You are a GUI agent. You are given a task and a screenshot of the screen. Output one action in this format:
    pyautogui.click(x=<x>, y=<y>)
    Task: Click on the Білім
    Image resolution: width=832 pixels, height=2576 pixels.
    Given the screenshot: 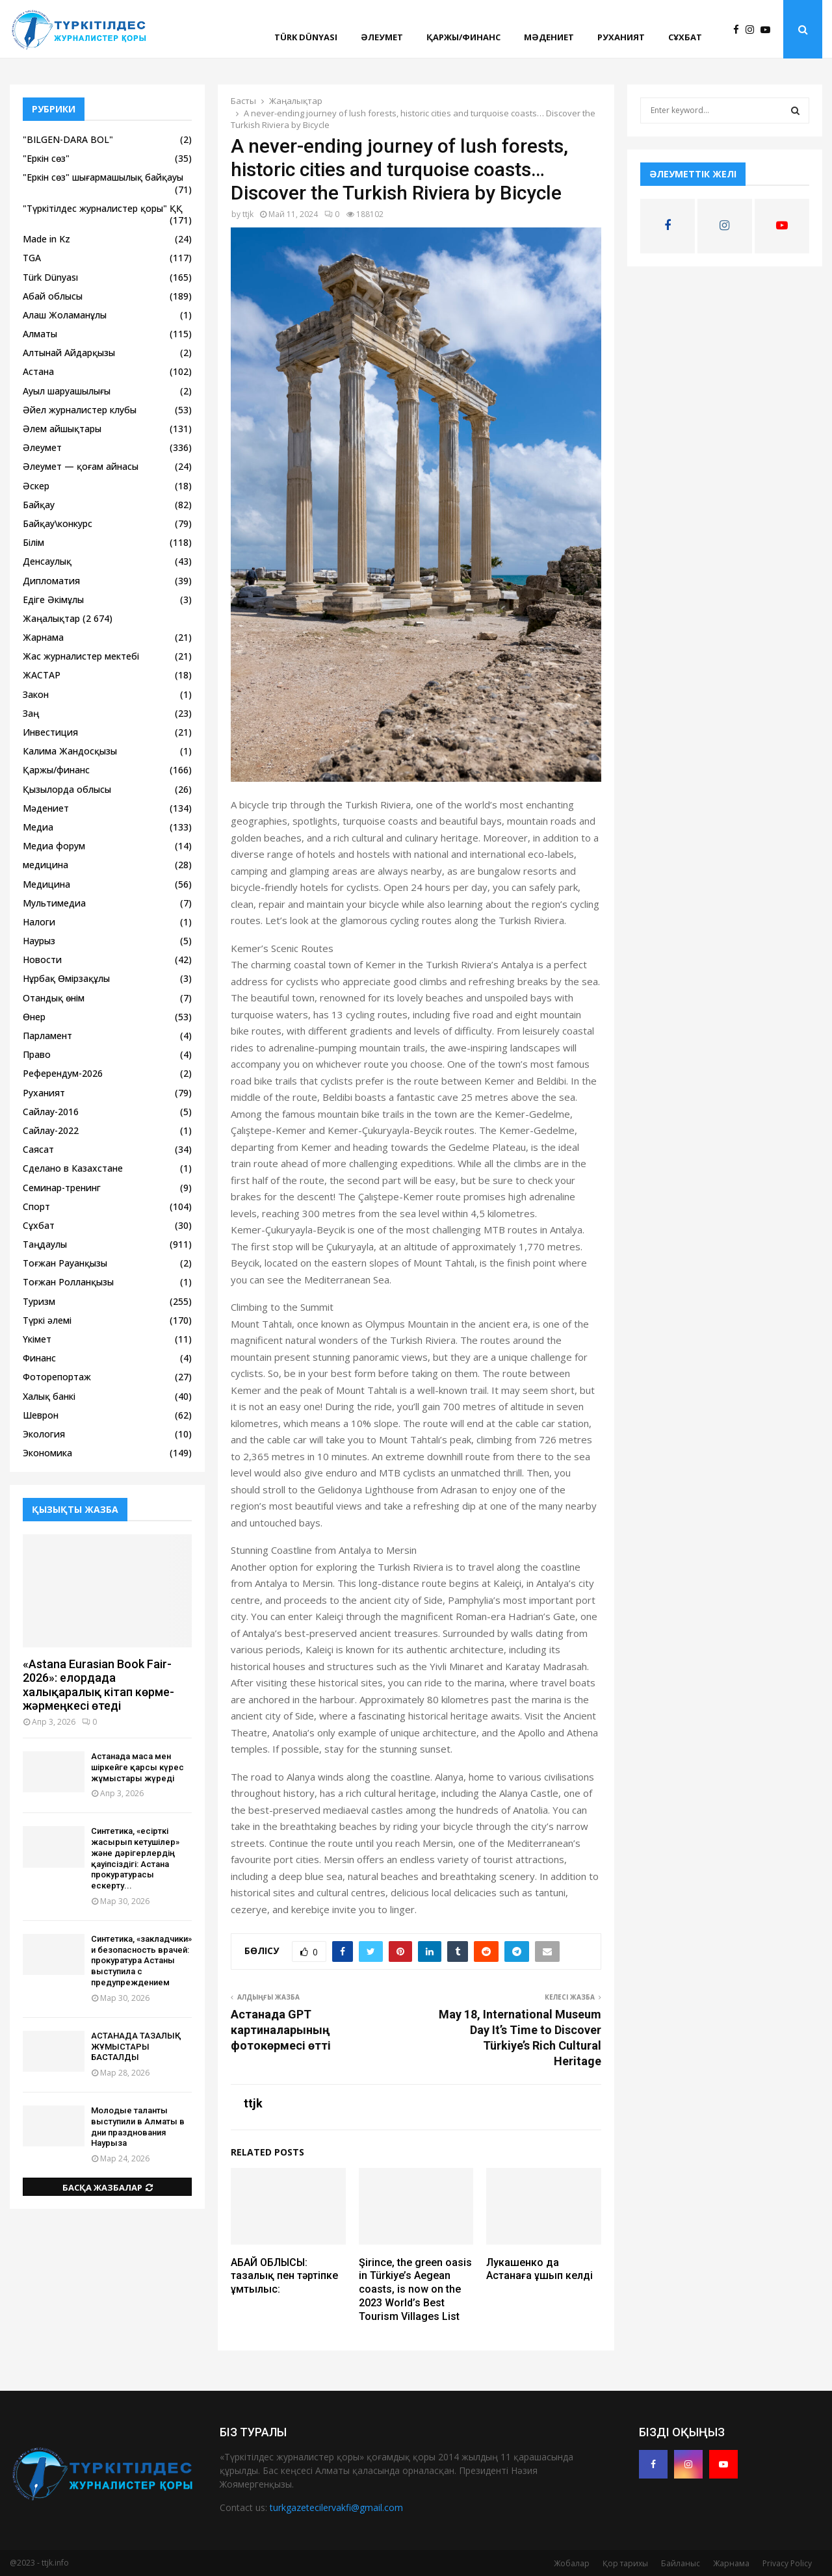 What is the action you would take?
    pyautogui.click(x=33, y=542)
    